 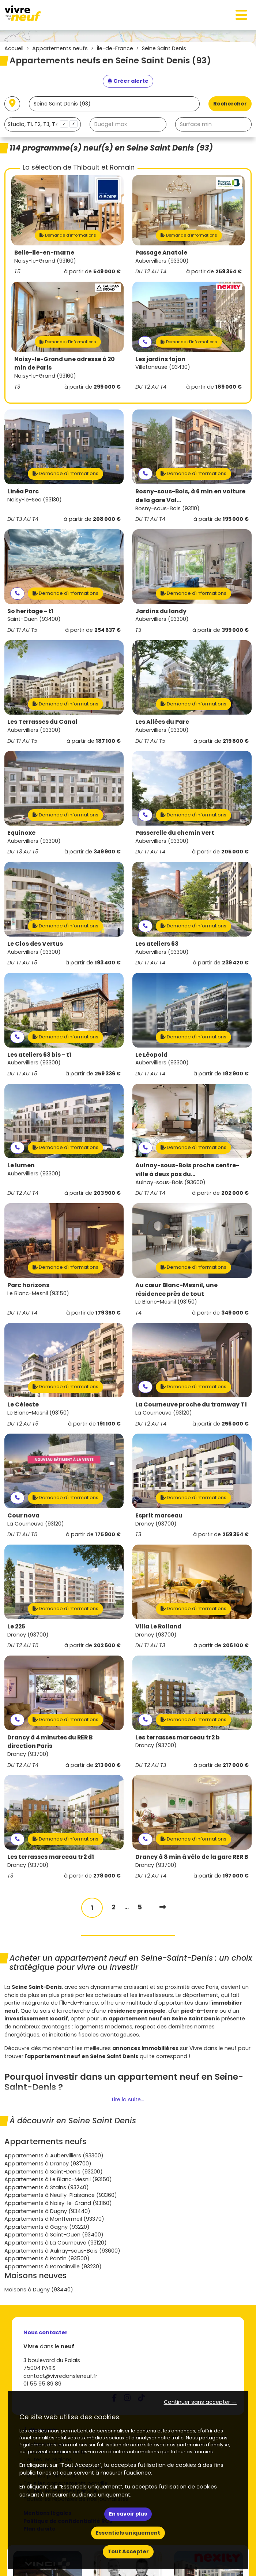 I want to click on [combobox], so click(x=42, y=124).